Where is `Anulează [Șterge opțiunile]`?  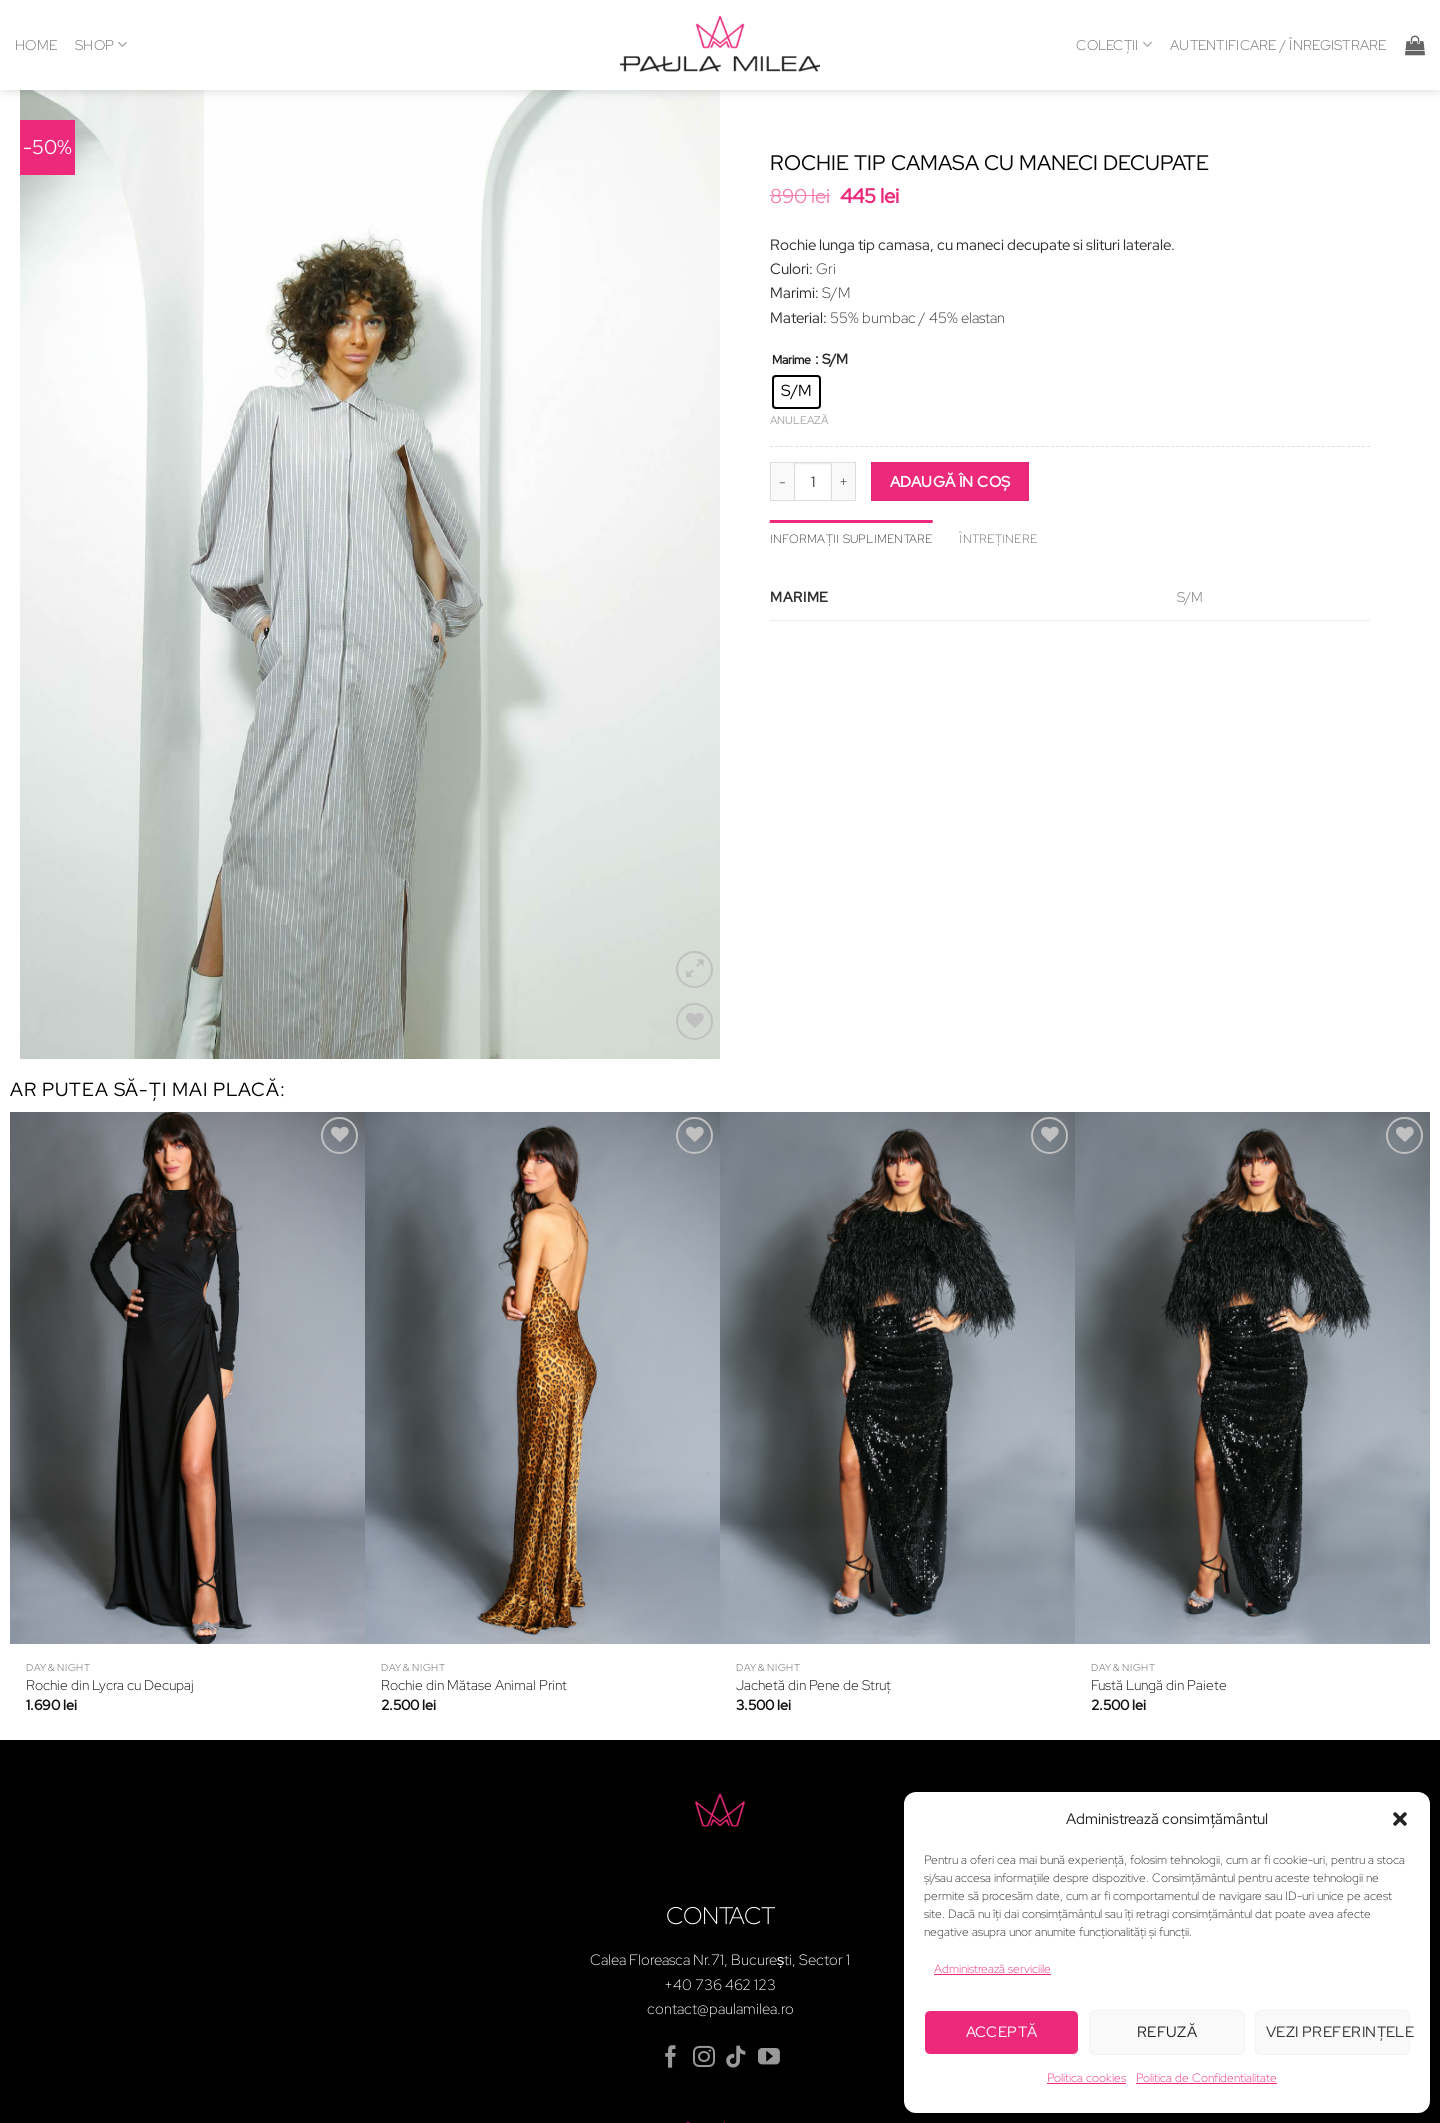
Anulează [Șterge opțiunile] is located at coordinates (799, 420).